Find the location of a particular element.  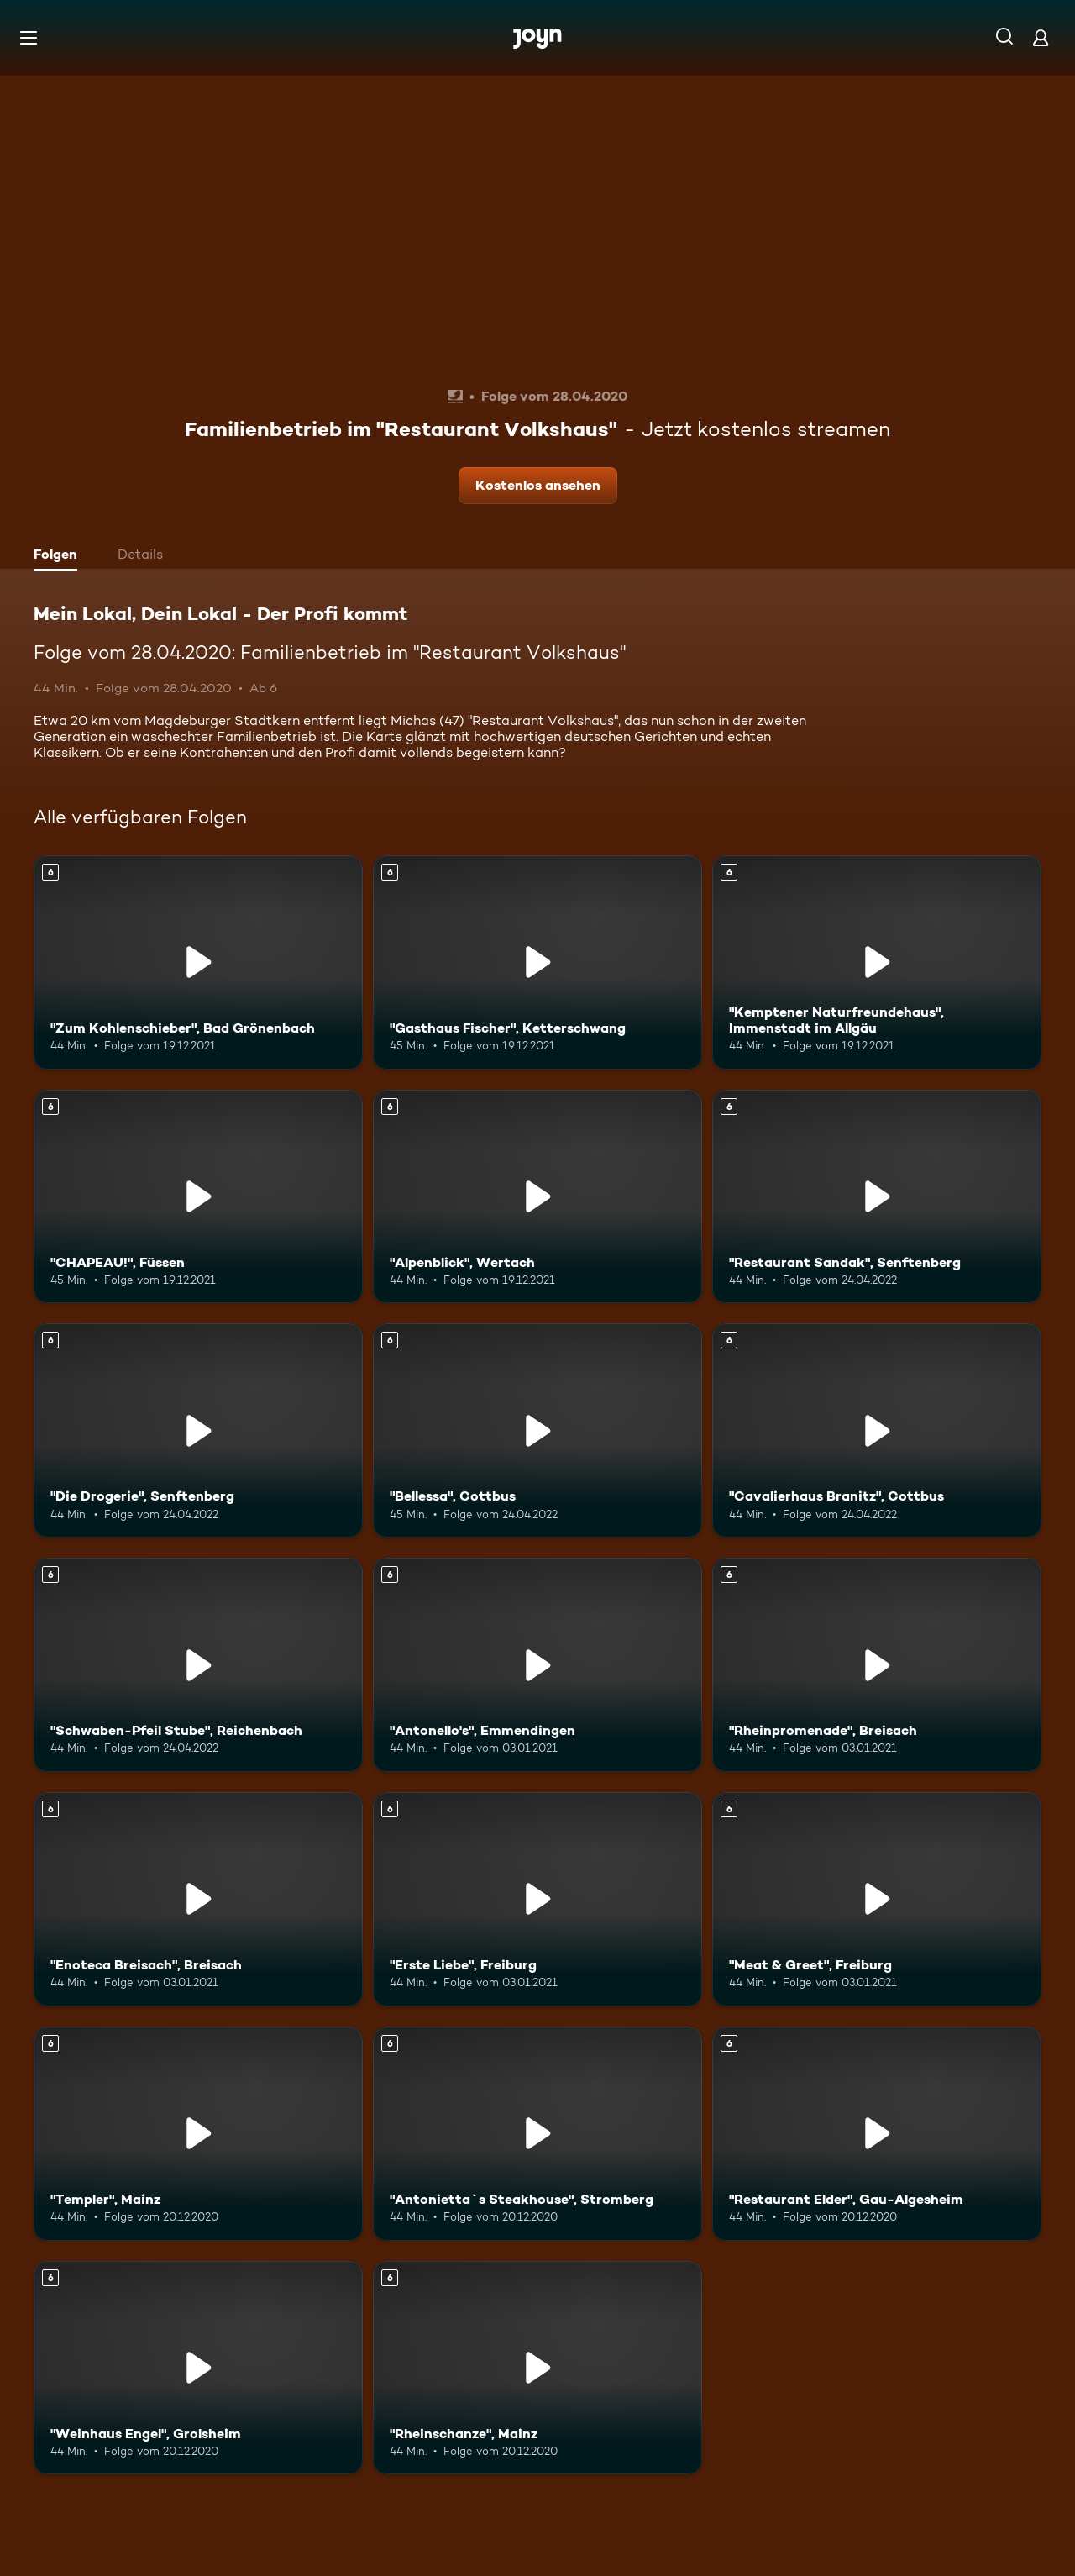

["CHAPEAU!", Füssen. Ab 6 Jahren. Mehr Infos zur Episode] is located at coordinates (198, 1197).